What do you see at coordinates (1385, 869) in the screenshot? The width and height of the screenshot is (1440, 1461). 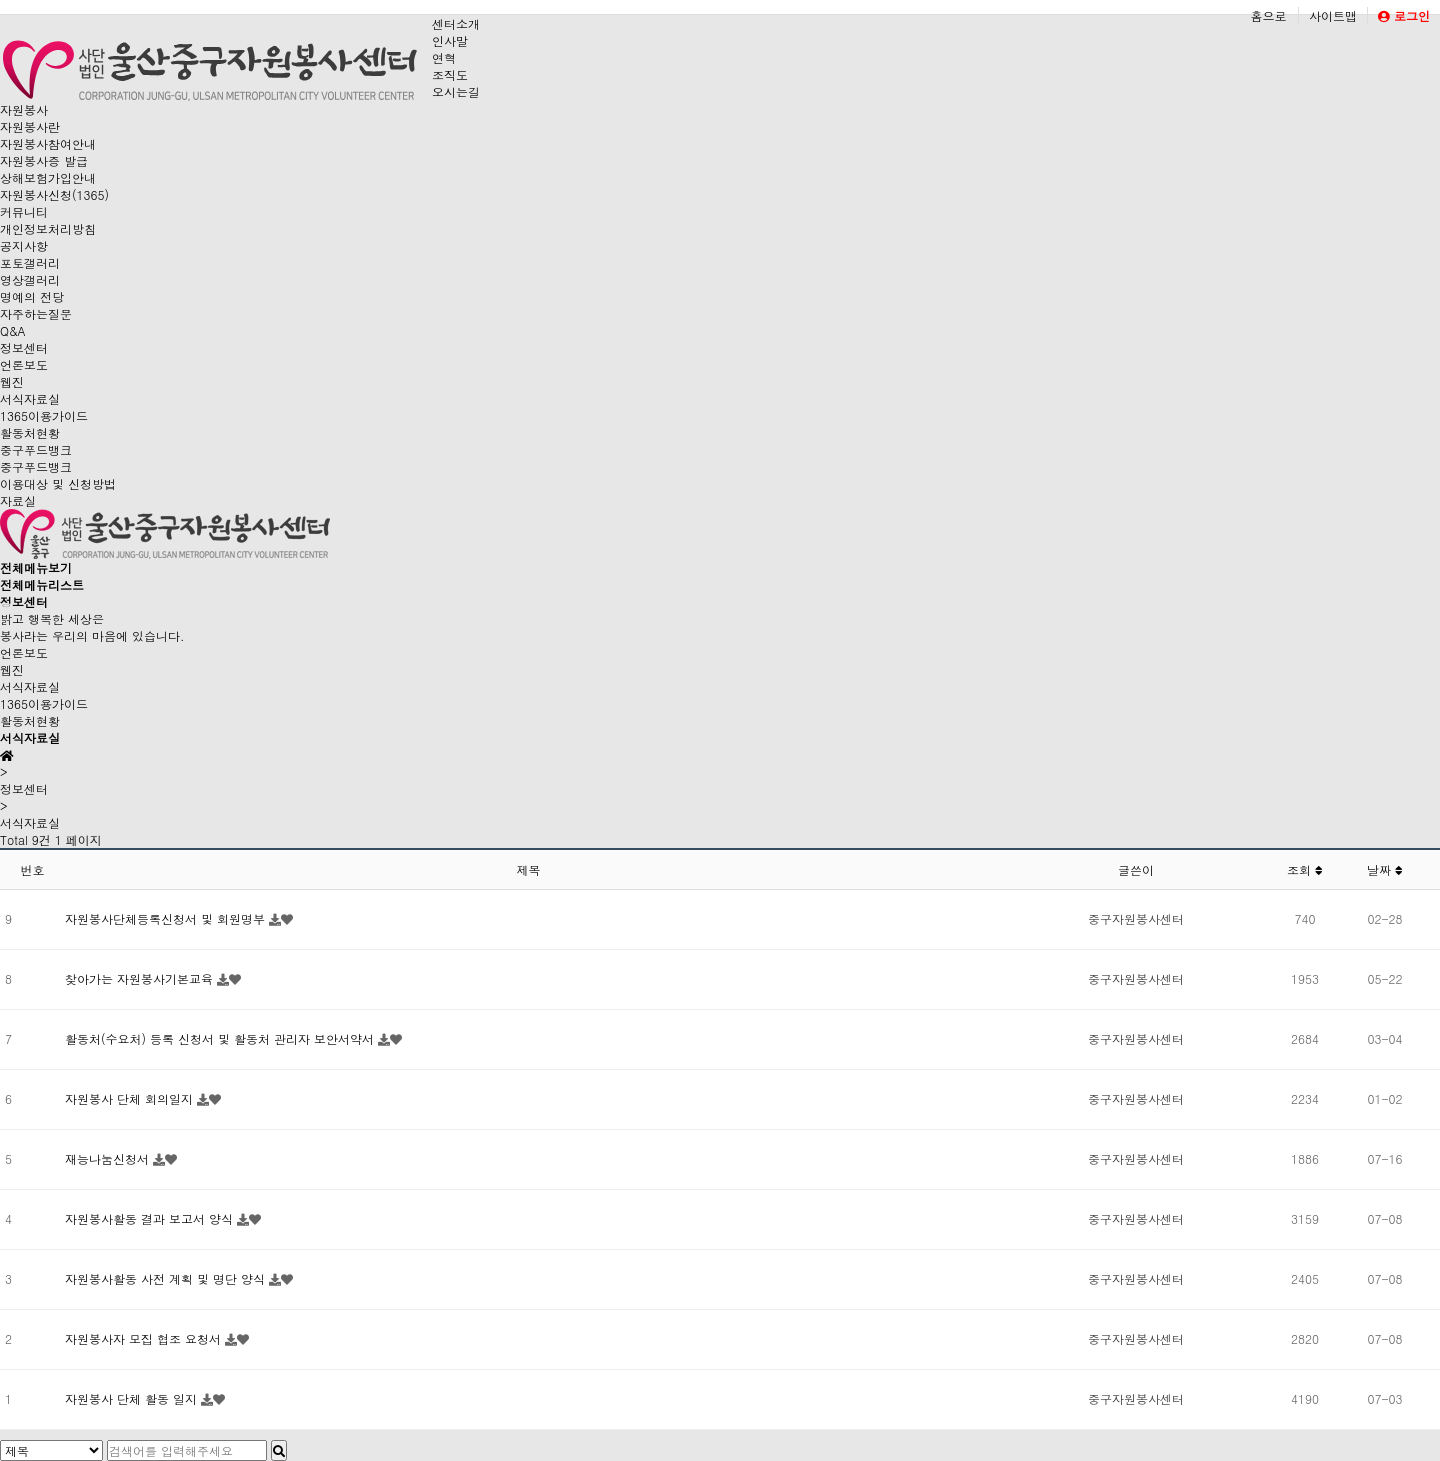 I see `날짜` at bounding box center [1385, 869].